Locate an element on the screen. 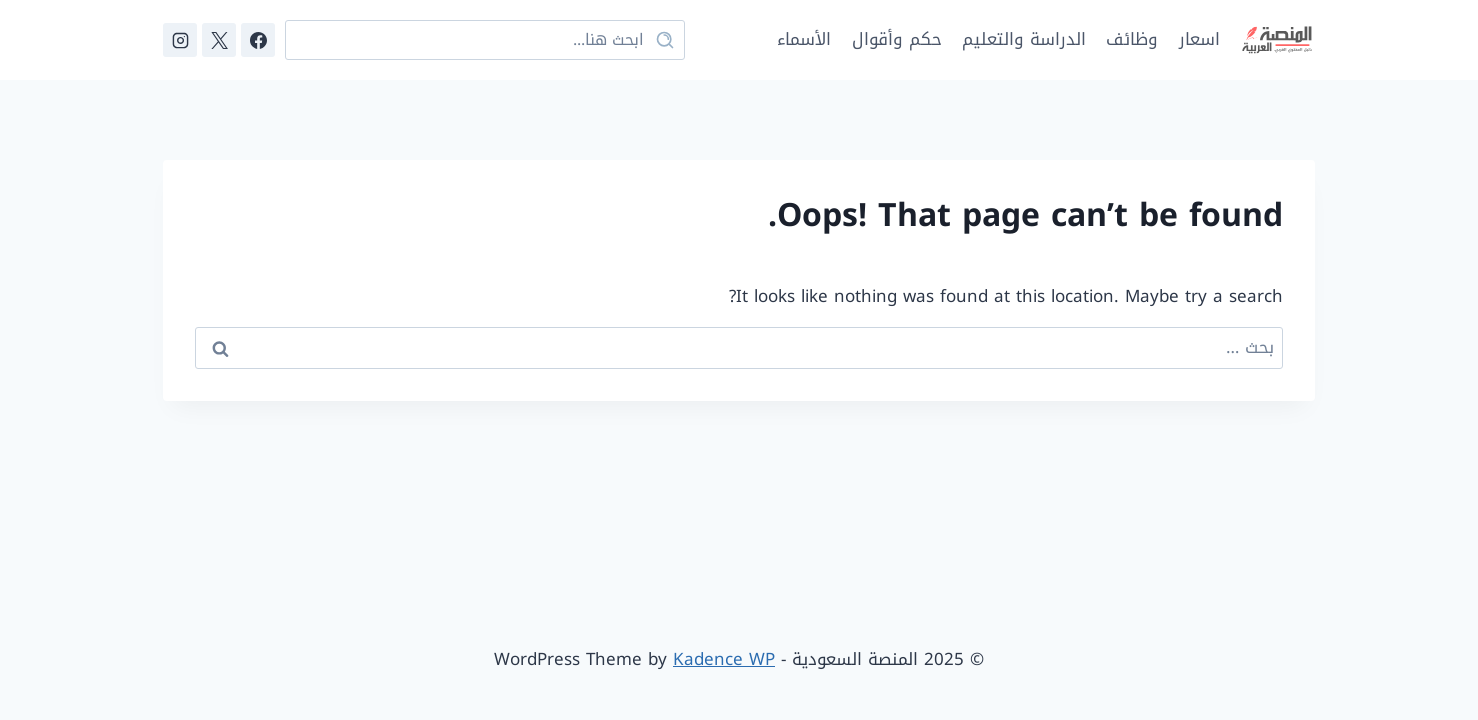 The image size is (1478, 720). Kadence WP is located at coordinates (724, 659).